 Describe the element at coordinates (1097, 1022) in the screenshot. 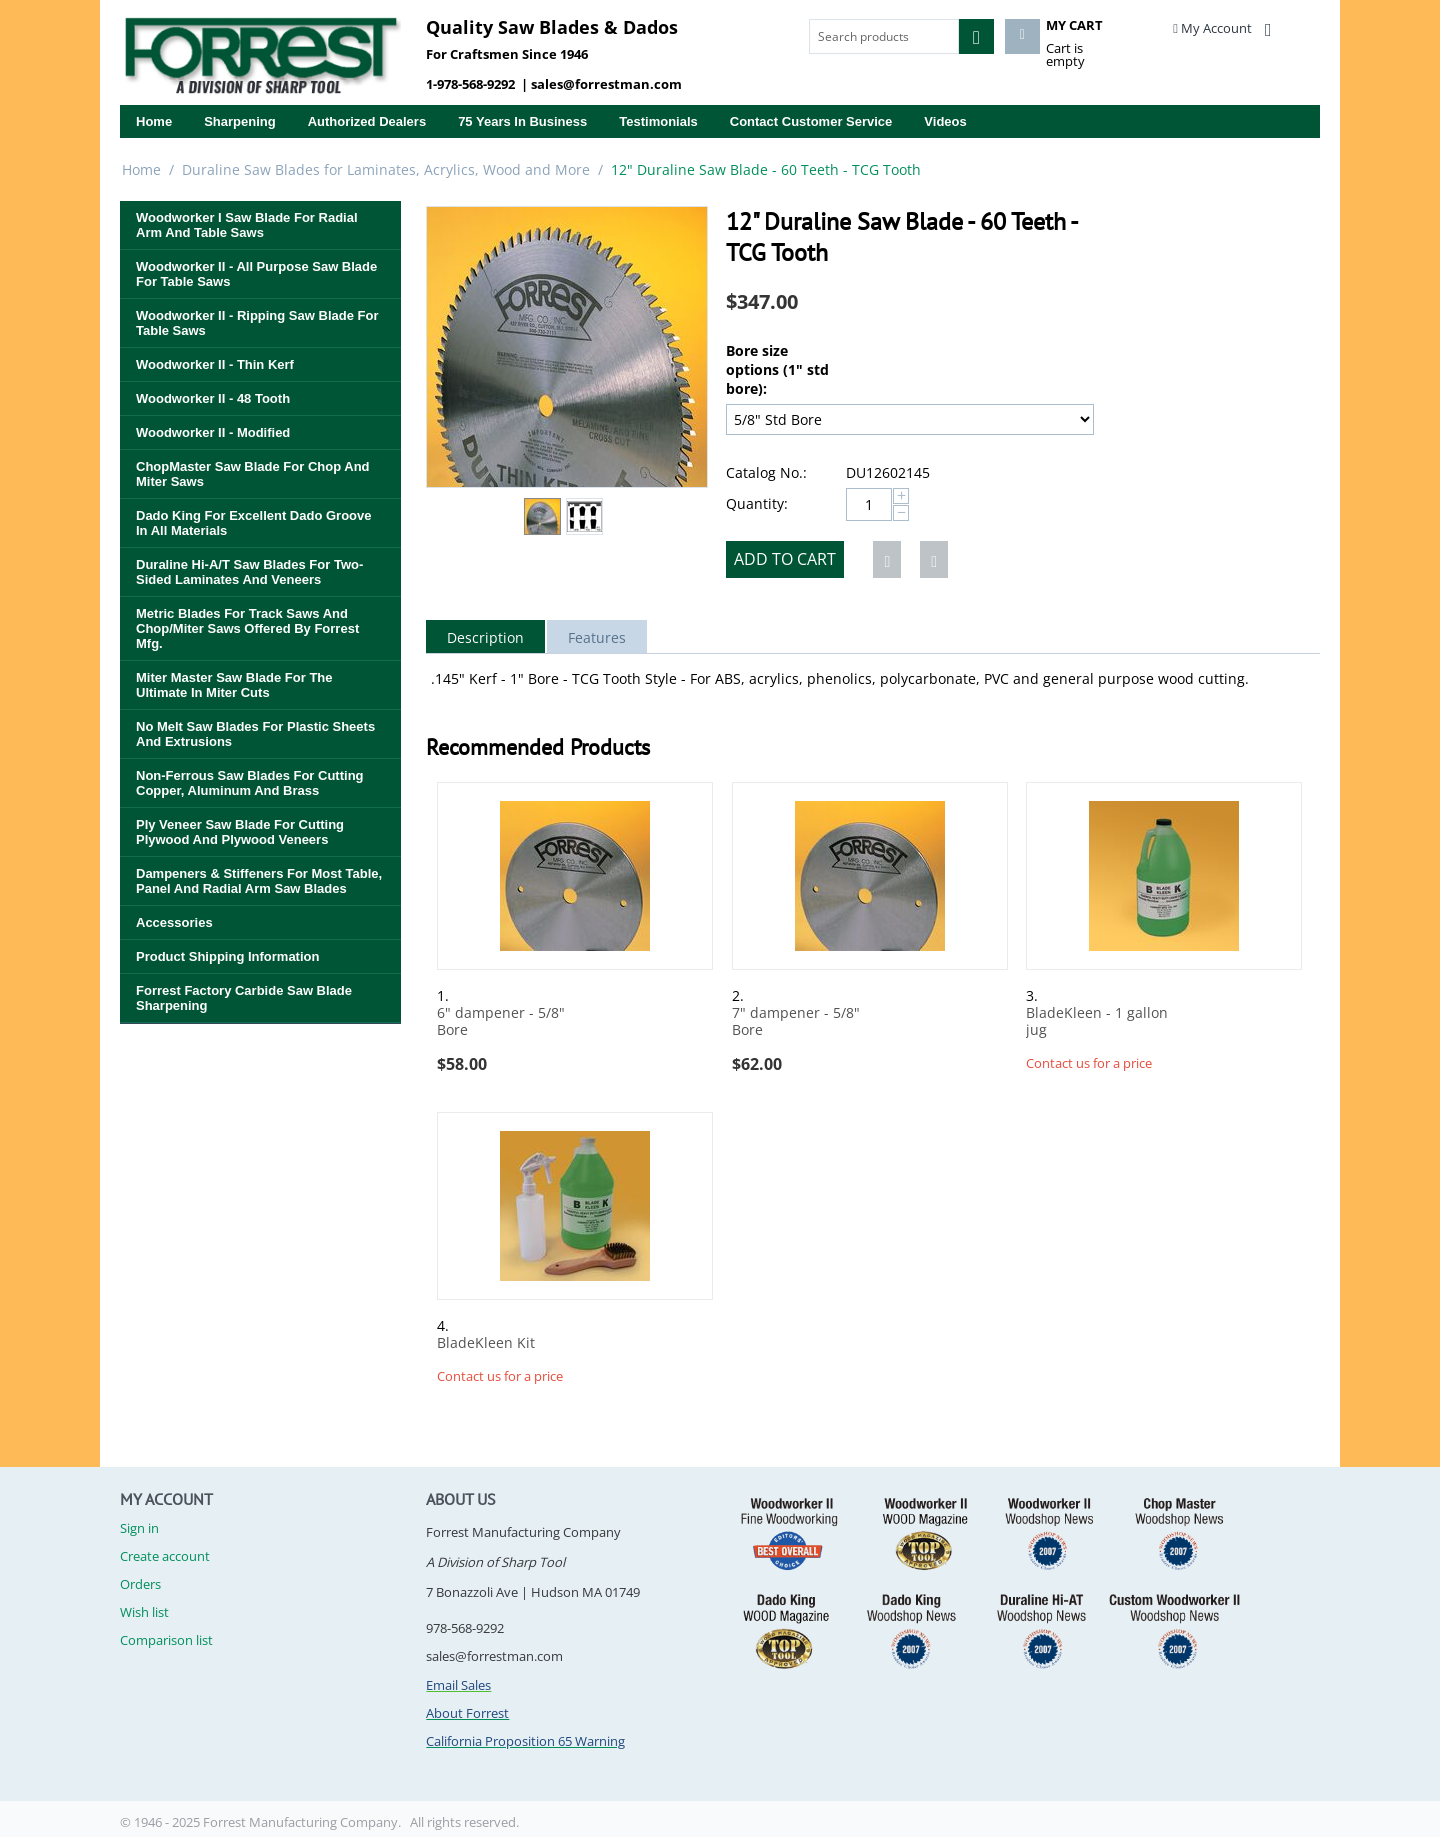

I see `BladeKleen - 1 gallon jug` at that location.